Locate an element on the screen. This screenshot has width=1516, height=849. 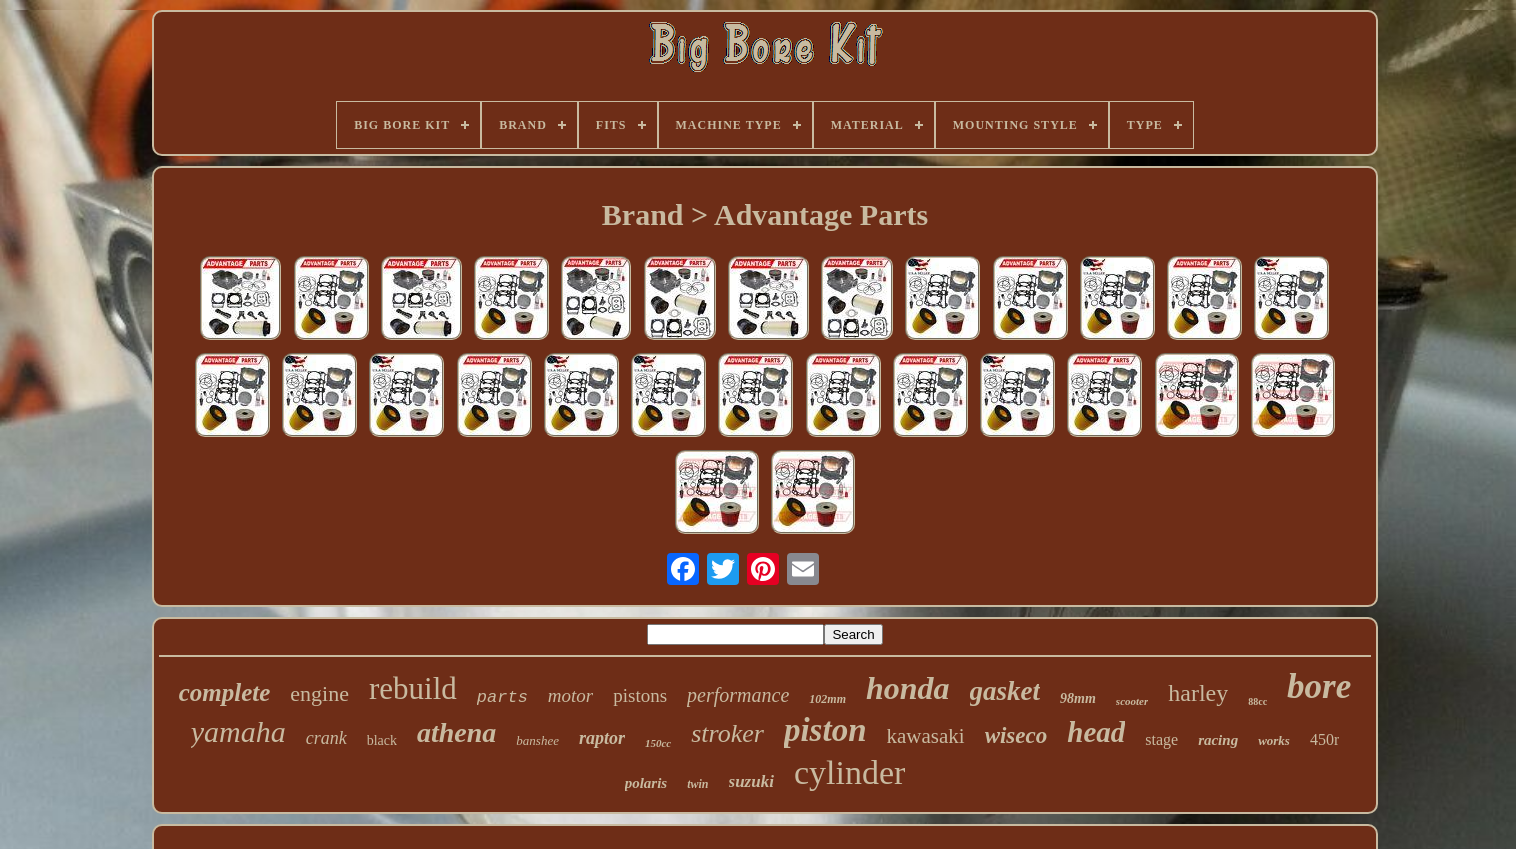
102mm is located at coordinates (827, 699).